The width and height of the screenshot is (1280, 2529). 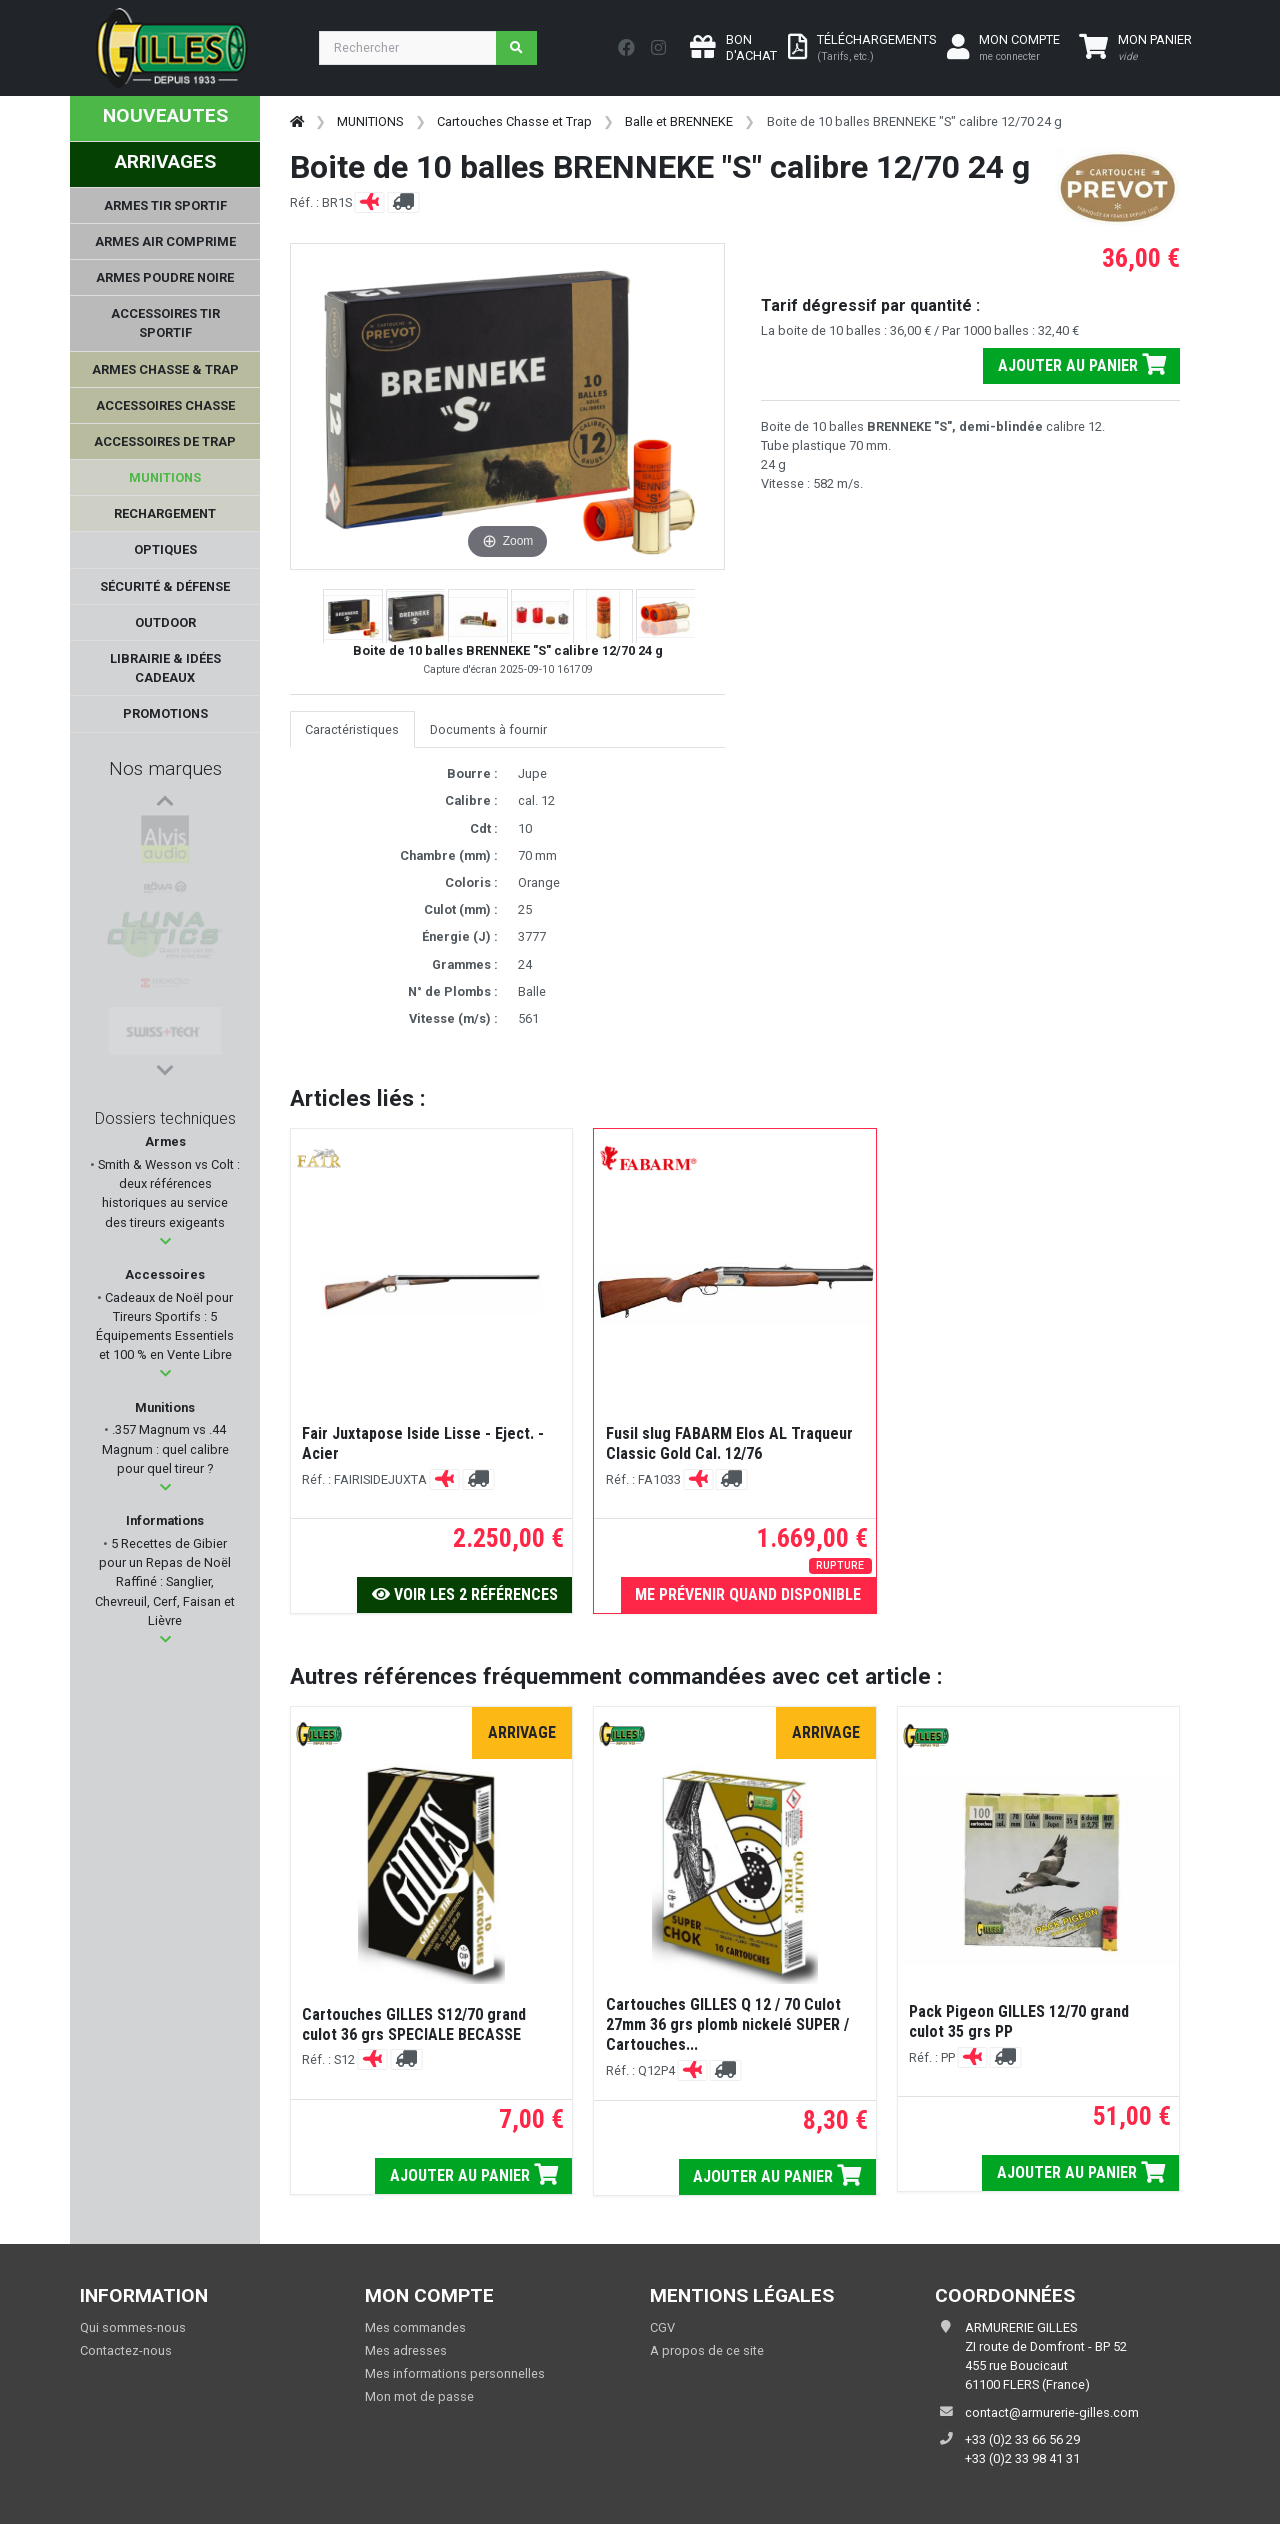 What do you see at coordinates (1022, 2458) in the screenshot?
I see `+33 (0)2 33 98 41 31` at bounding box center [1022, 2458].